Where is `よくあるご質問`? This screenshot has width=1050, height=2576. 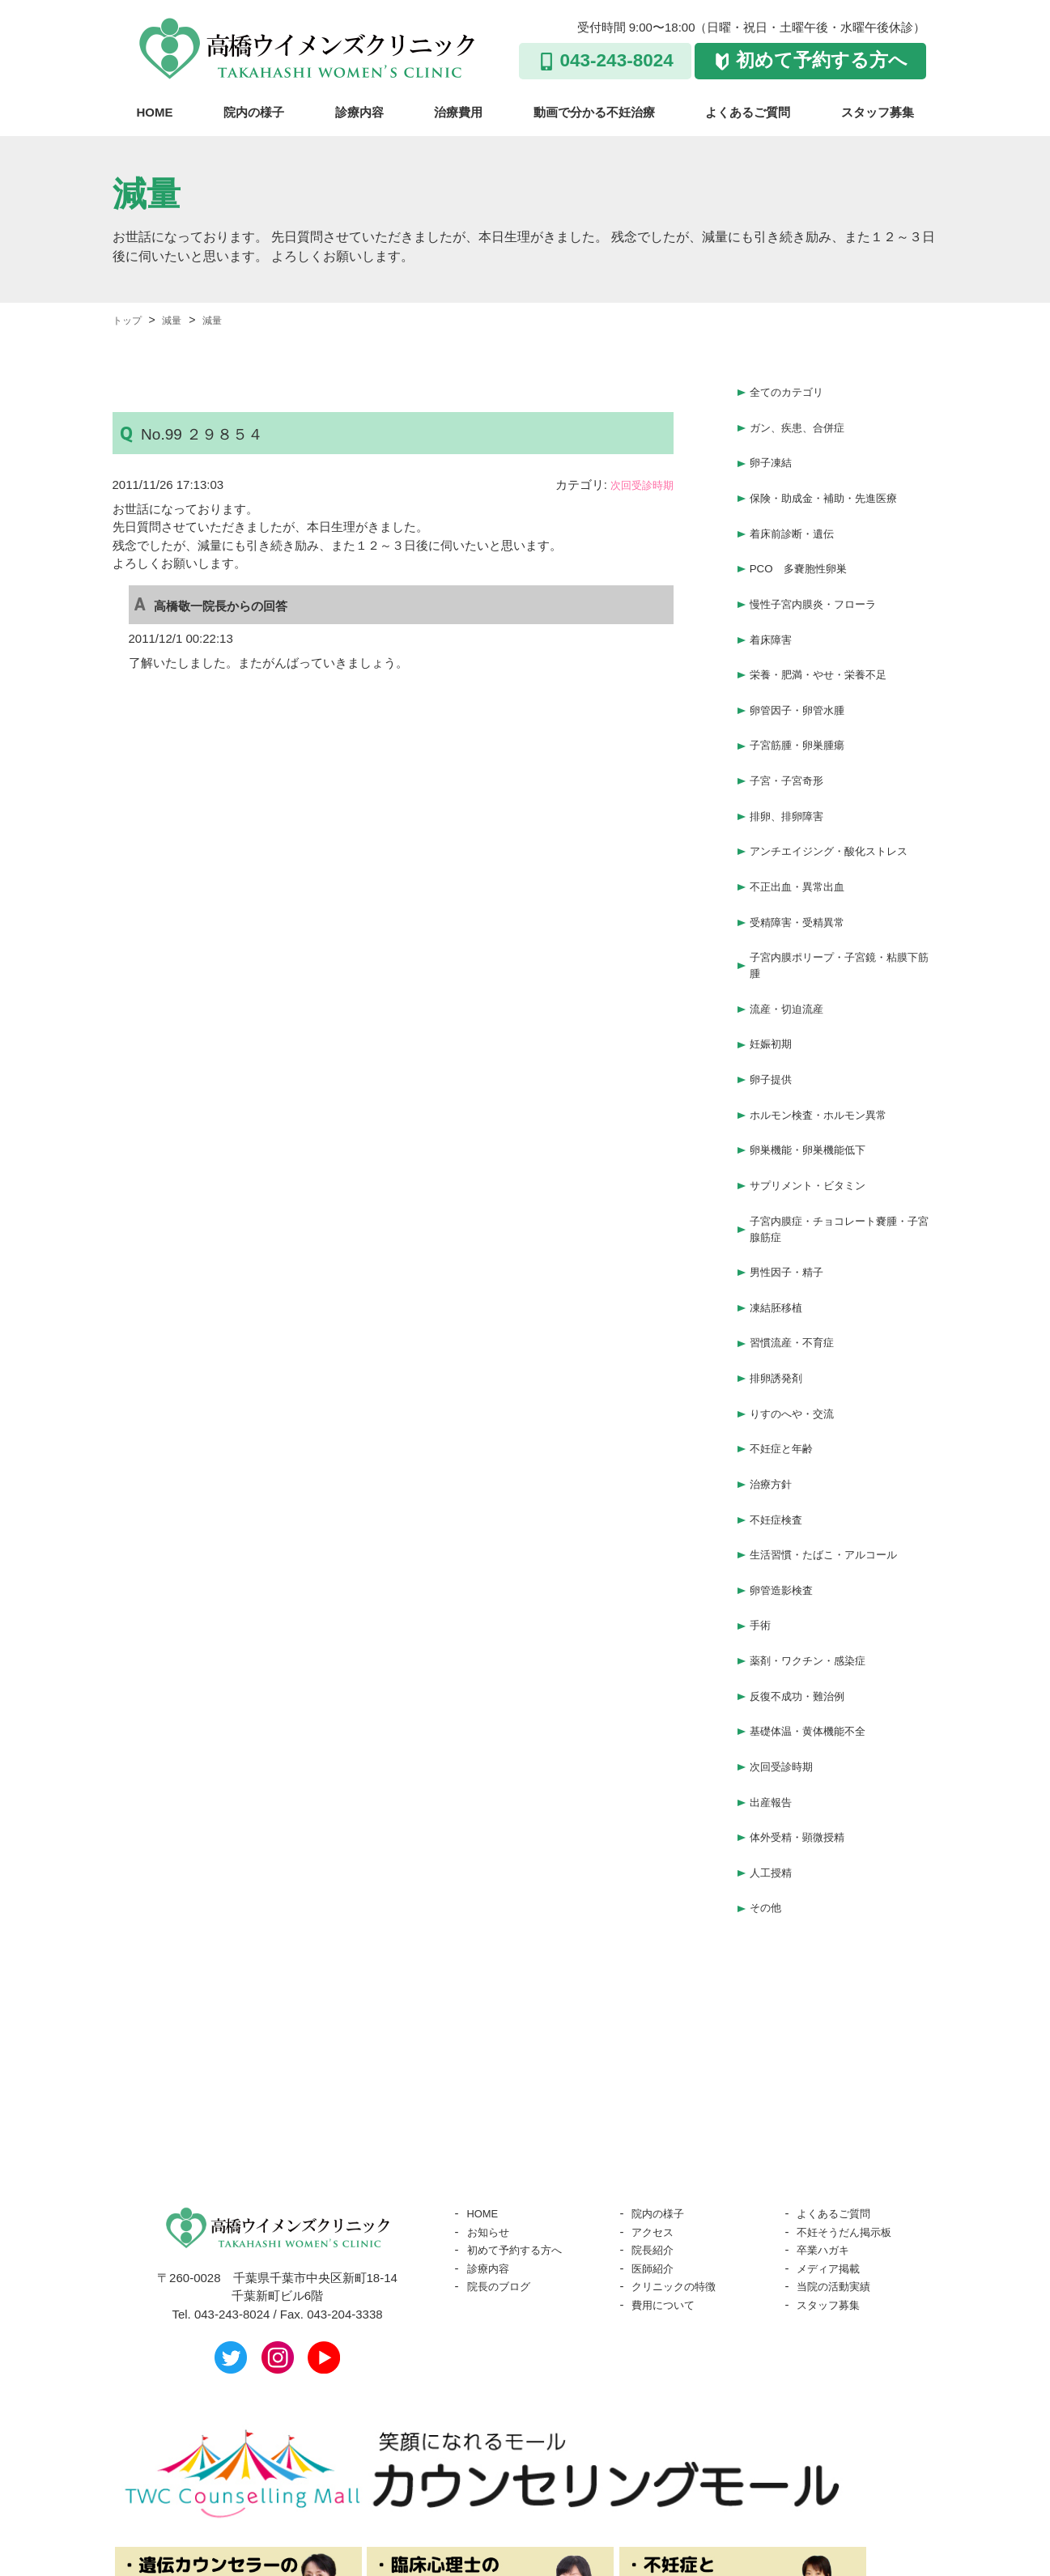
よくあるご質問 is located at coordinates (747, 112).